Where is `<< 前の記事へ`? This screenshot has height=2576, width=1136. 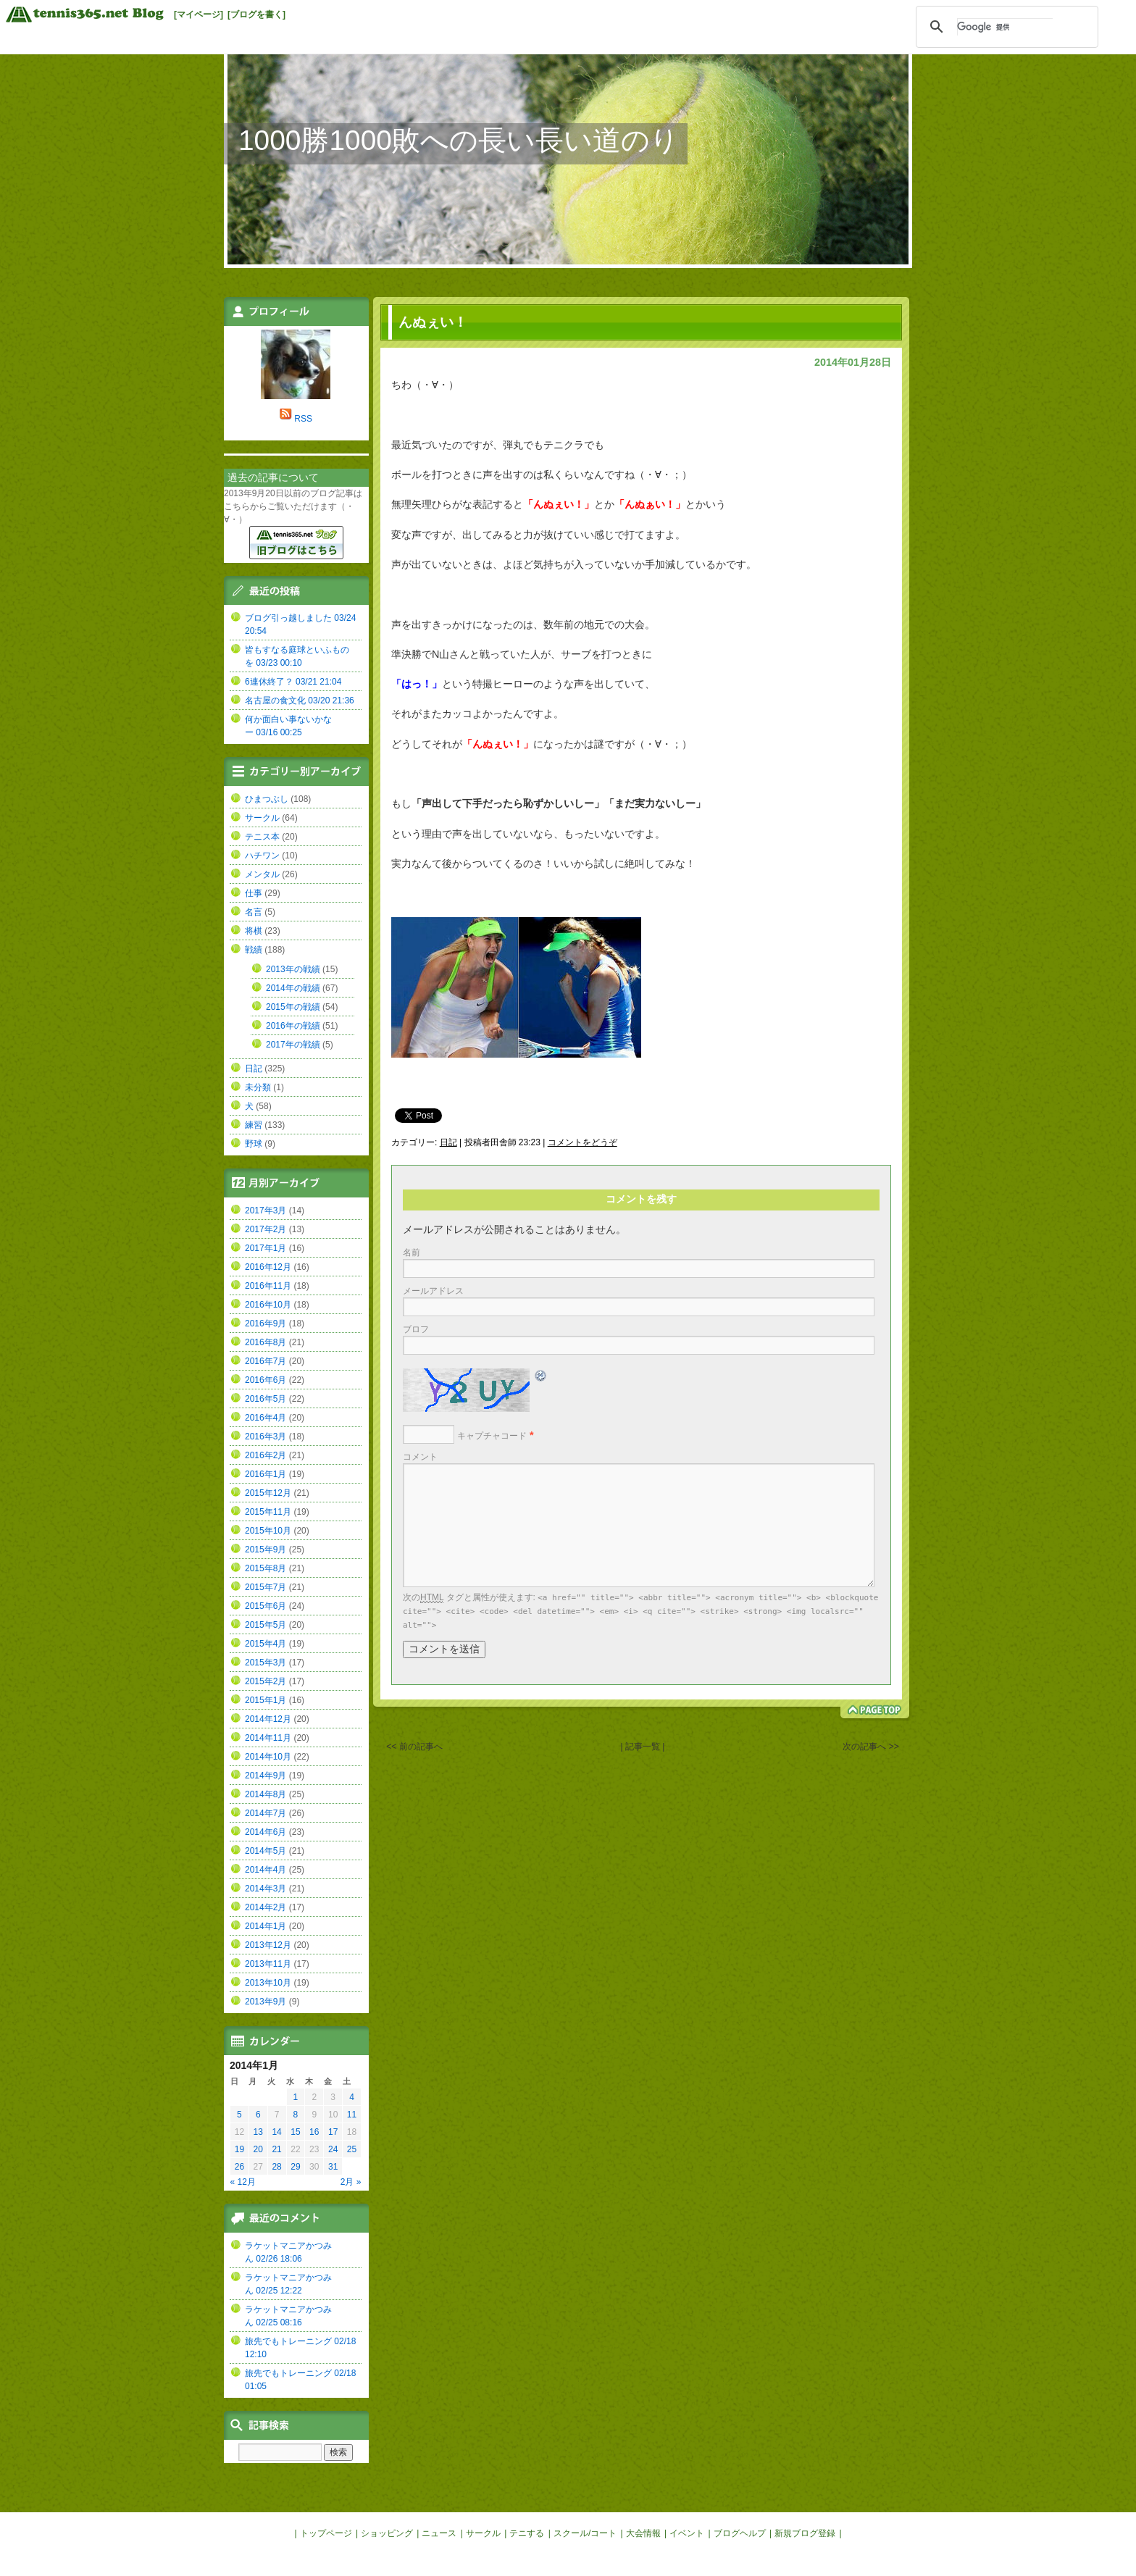
<< 前の記事へ is located at coordinates (414, 1746).